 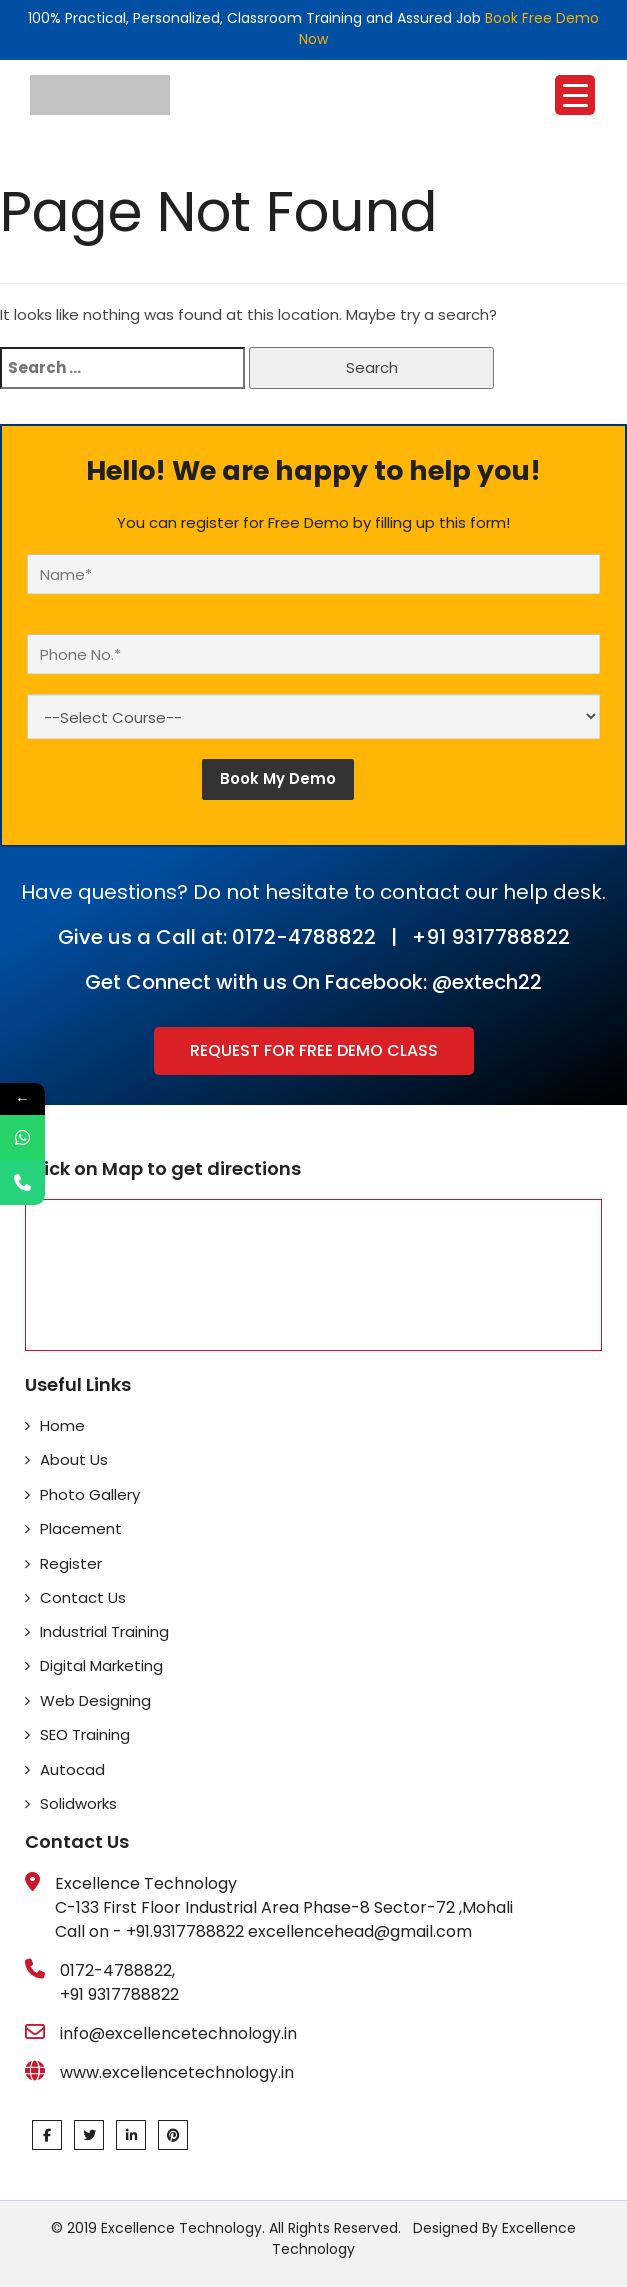 What do you see at coordinates (95, 1700) in the screenshot?
I see `Web Designing` at bounding box center [95, 1700].